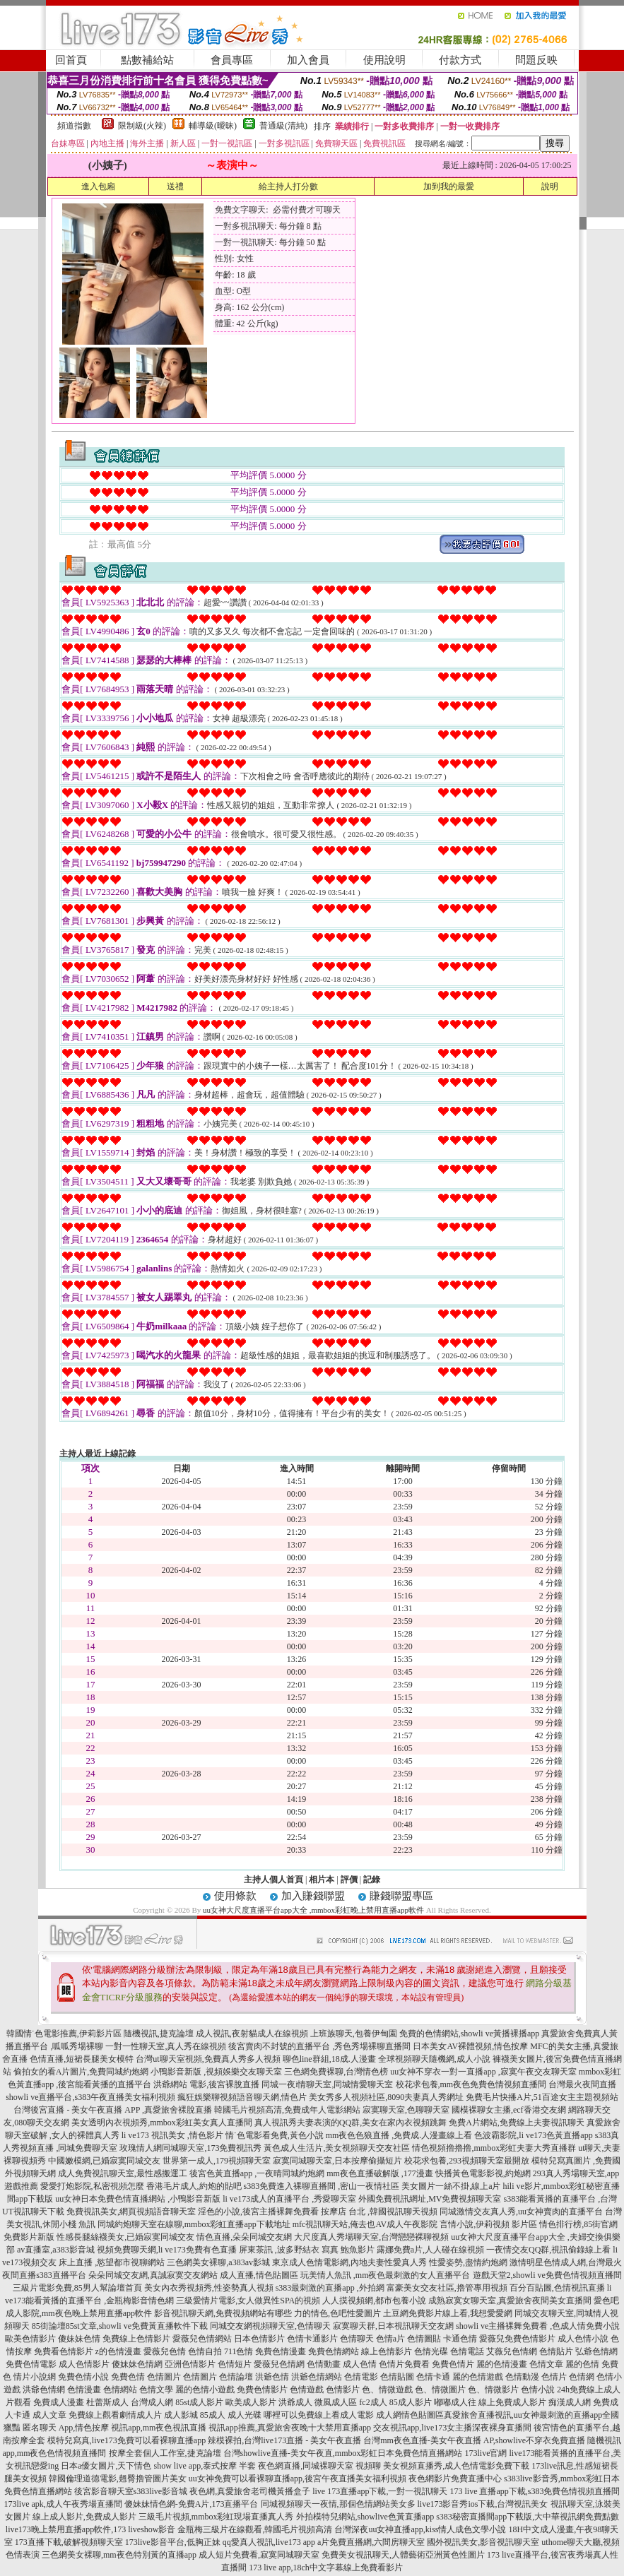  What do you see at coordinates (256, 2173) in the screenshot?
I see `後宮色黃直播app ,一夜晴同城約炮網` at bounding box center [256, 2173].